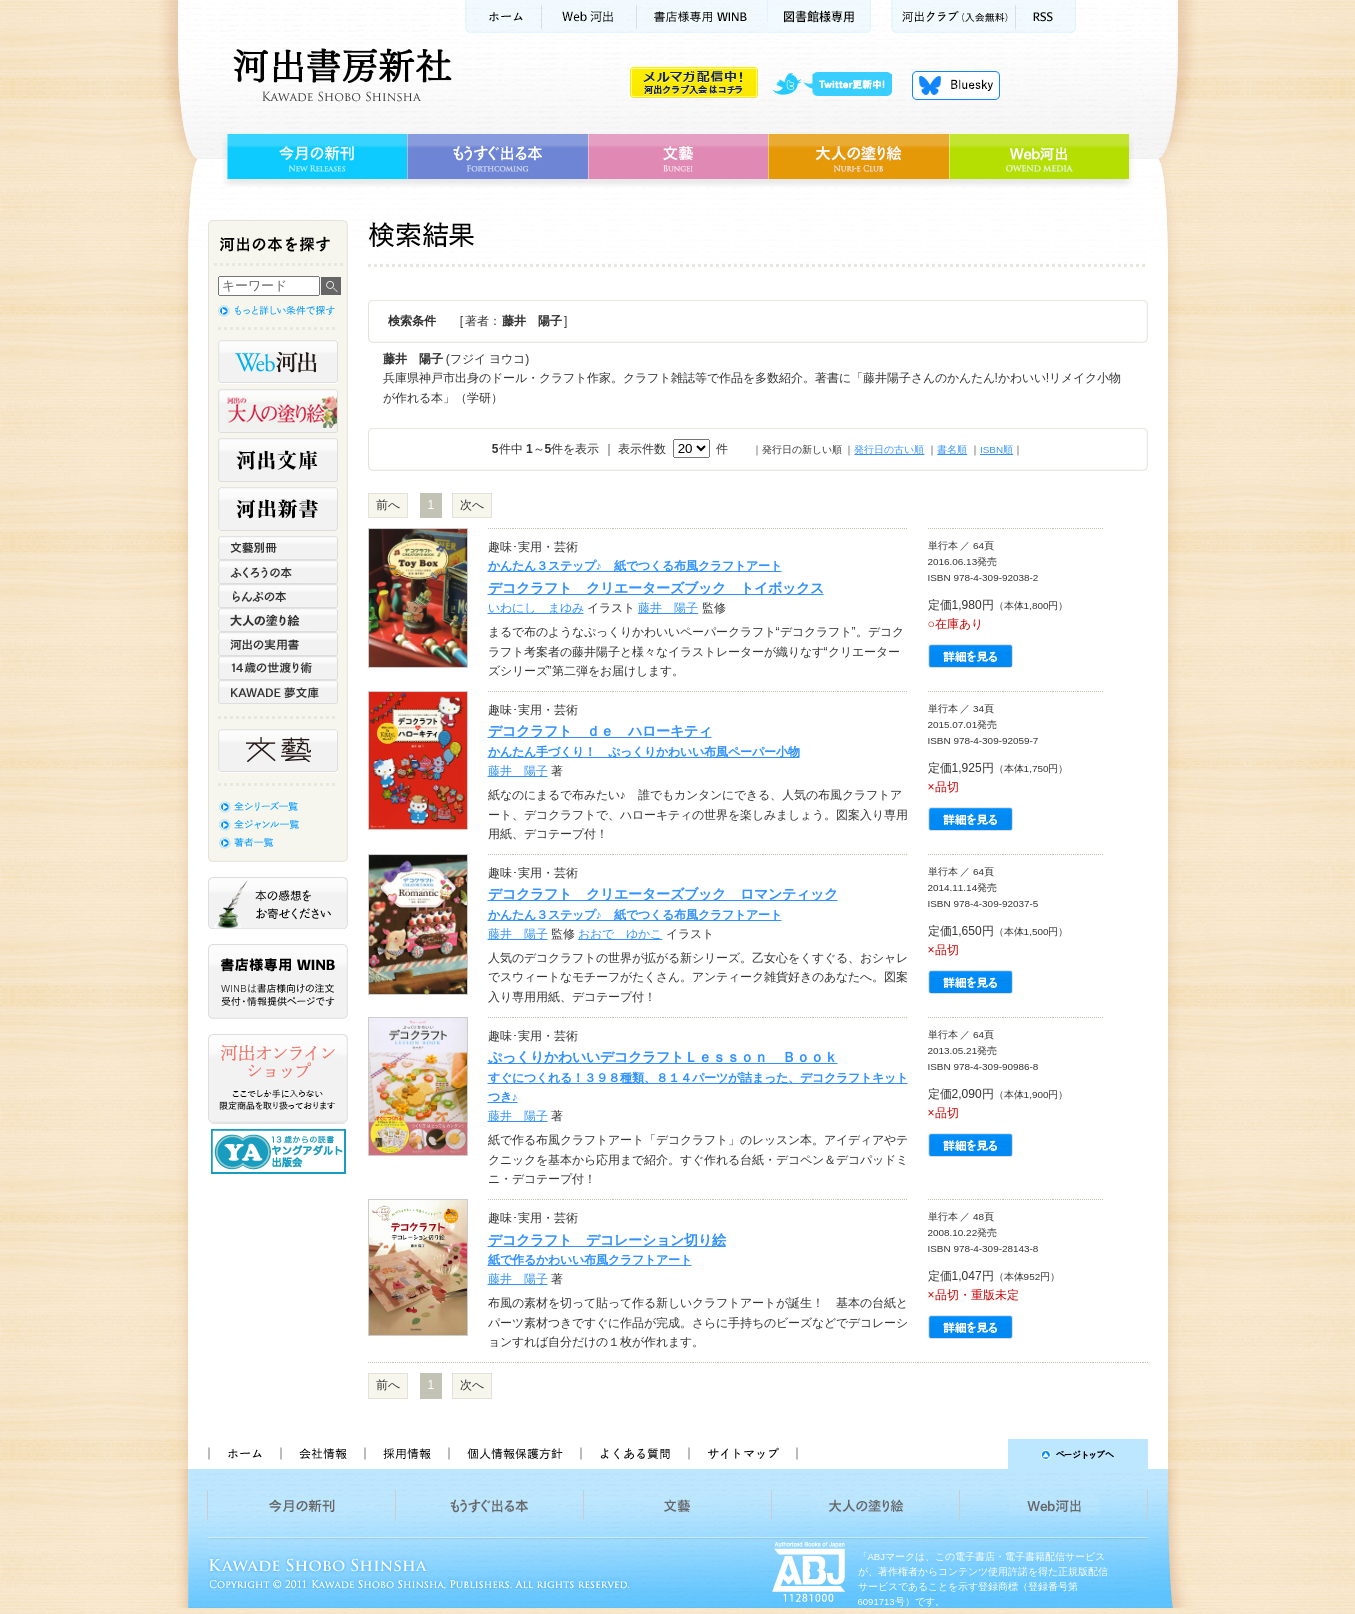 The image size is (1355, 1614). I want to click on Bluesky更新中！, so click(956, 85).